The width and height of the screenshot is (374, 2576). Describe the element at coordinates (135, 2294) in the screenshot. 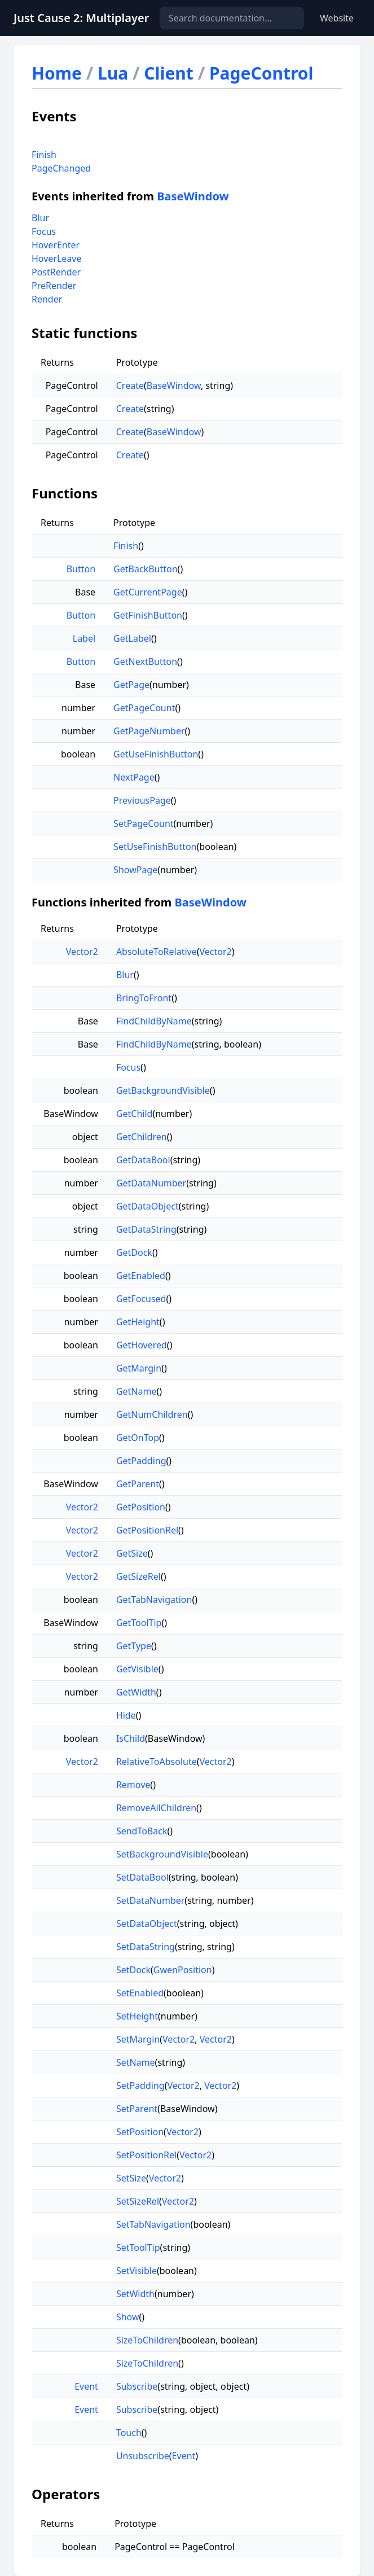

I see `SetWidth` at that location.